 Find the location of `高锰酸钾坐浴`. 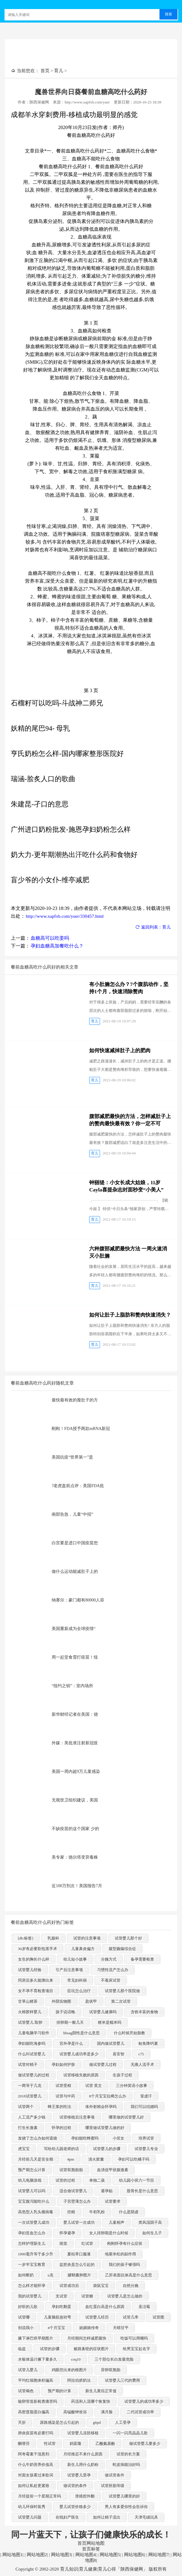

高锰酸钾坐浴 is located at coordinates (75, 2416).